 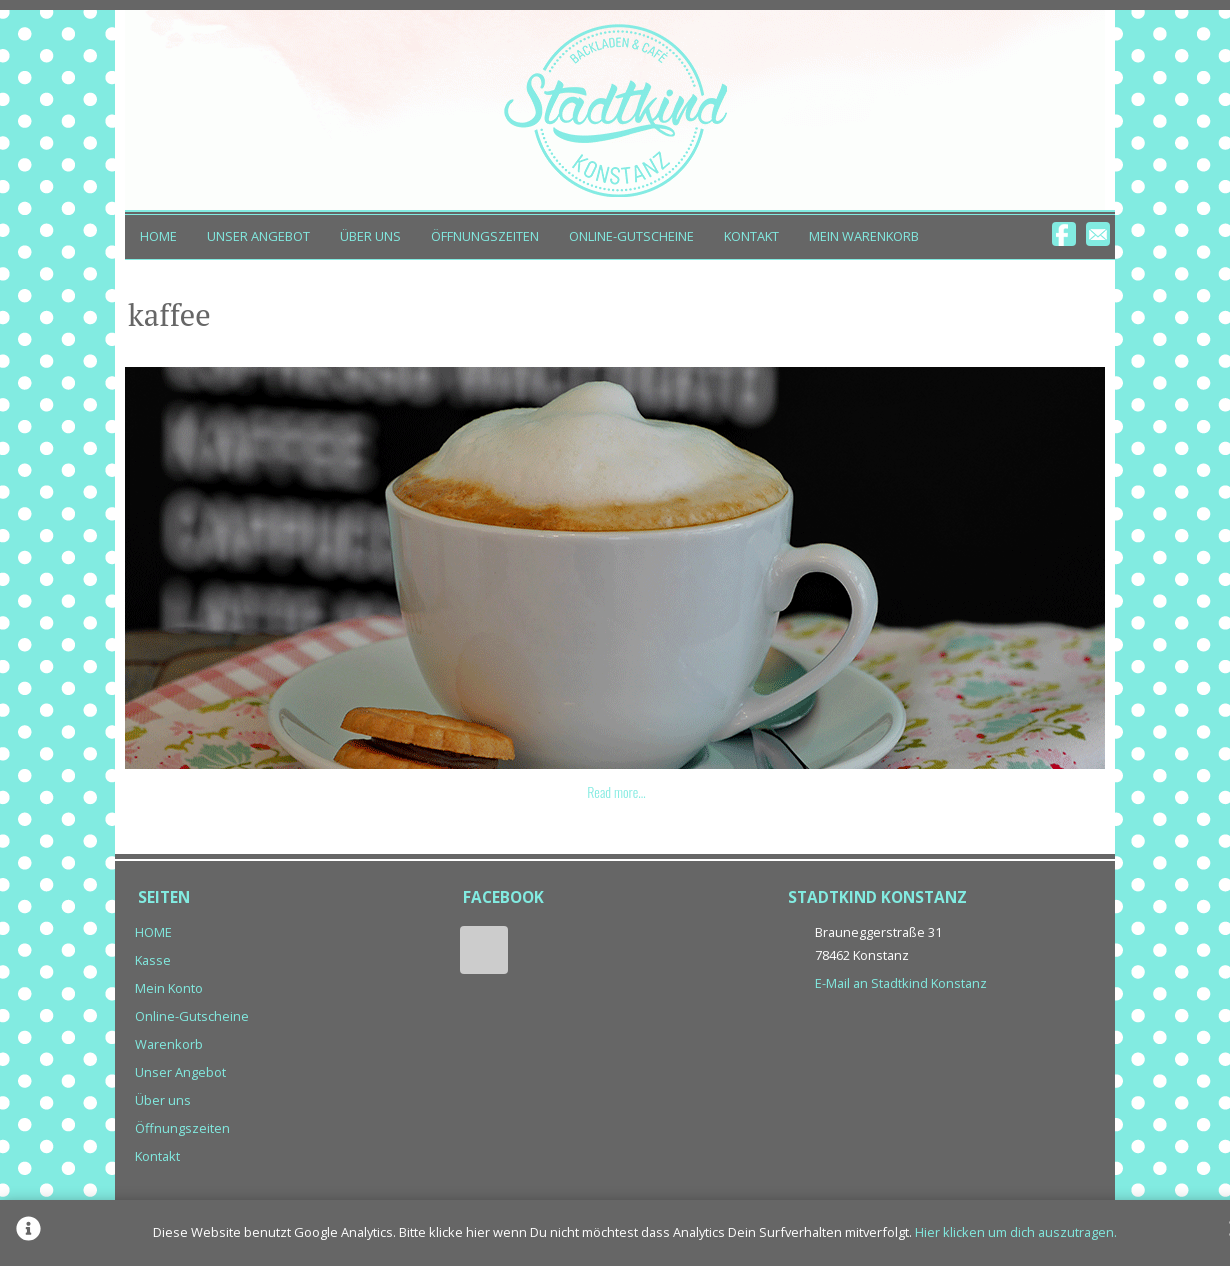 I want to click on Warenkorb, so click(x=169, y=1044).